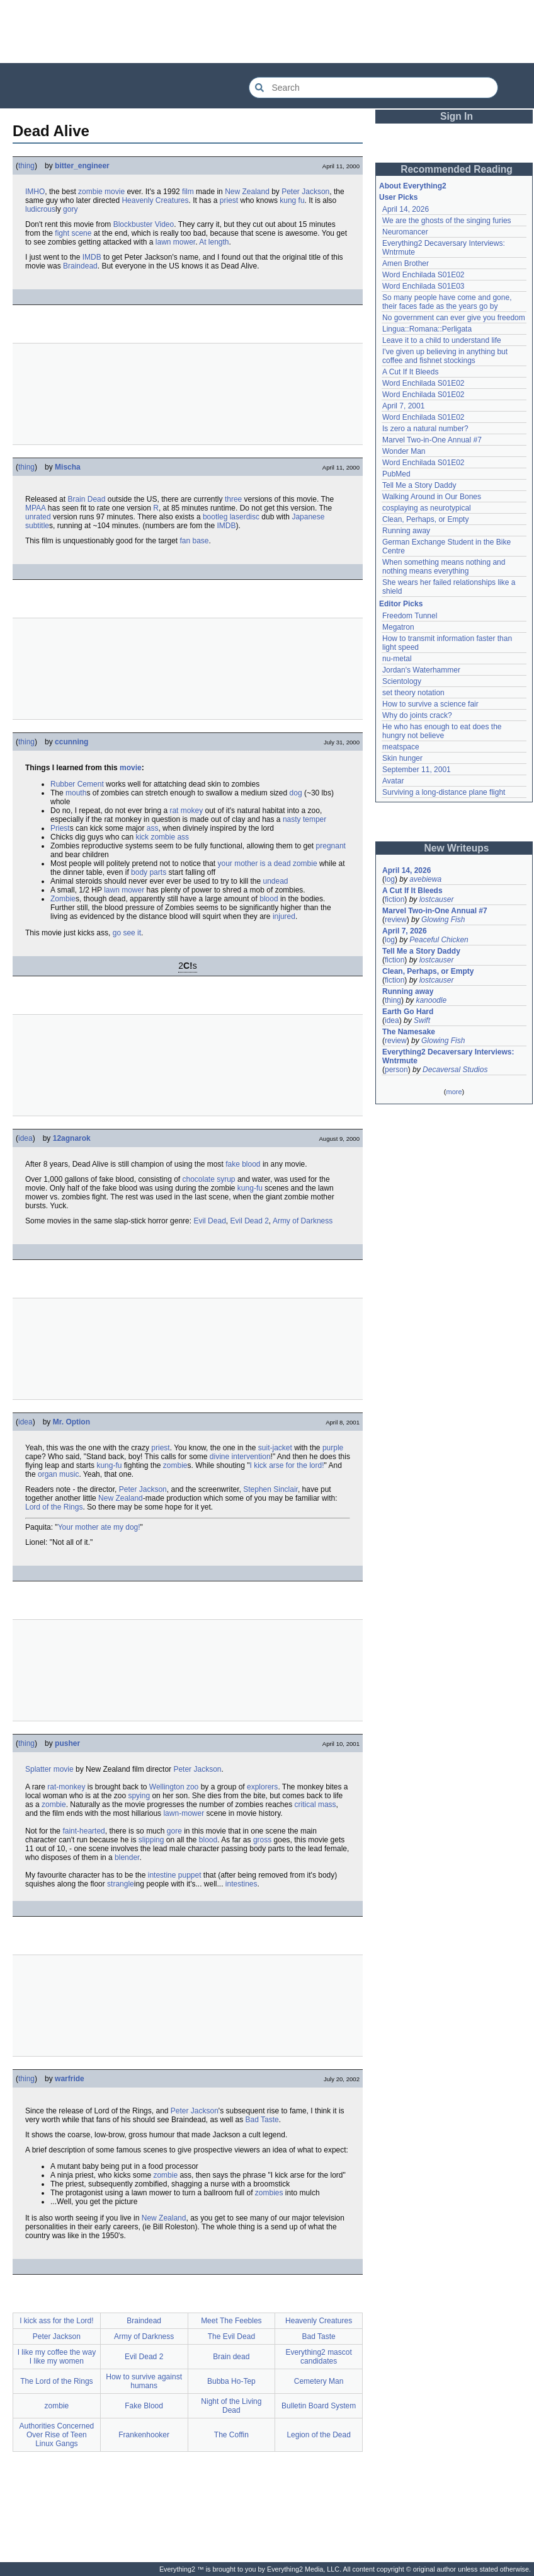  What do you see at coordinates (70, 209) in the screenshot?
I see `gory` at bounding box center [70, 209].